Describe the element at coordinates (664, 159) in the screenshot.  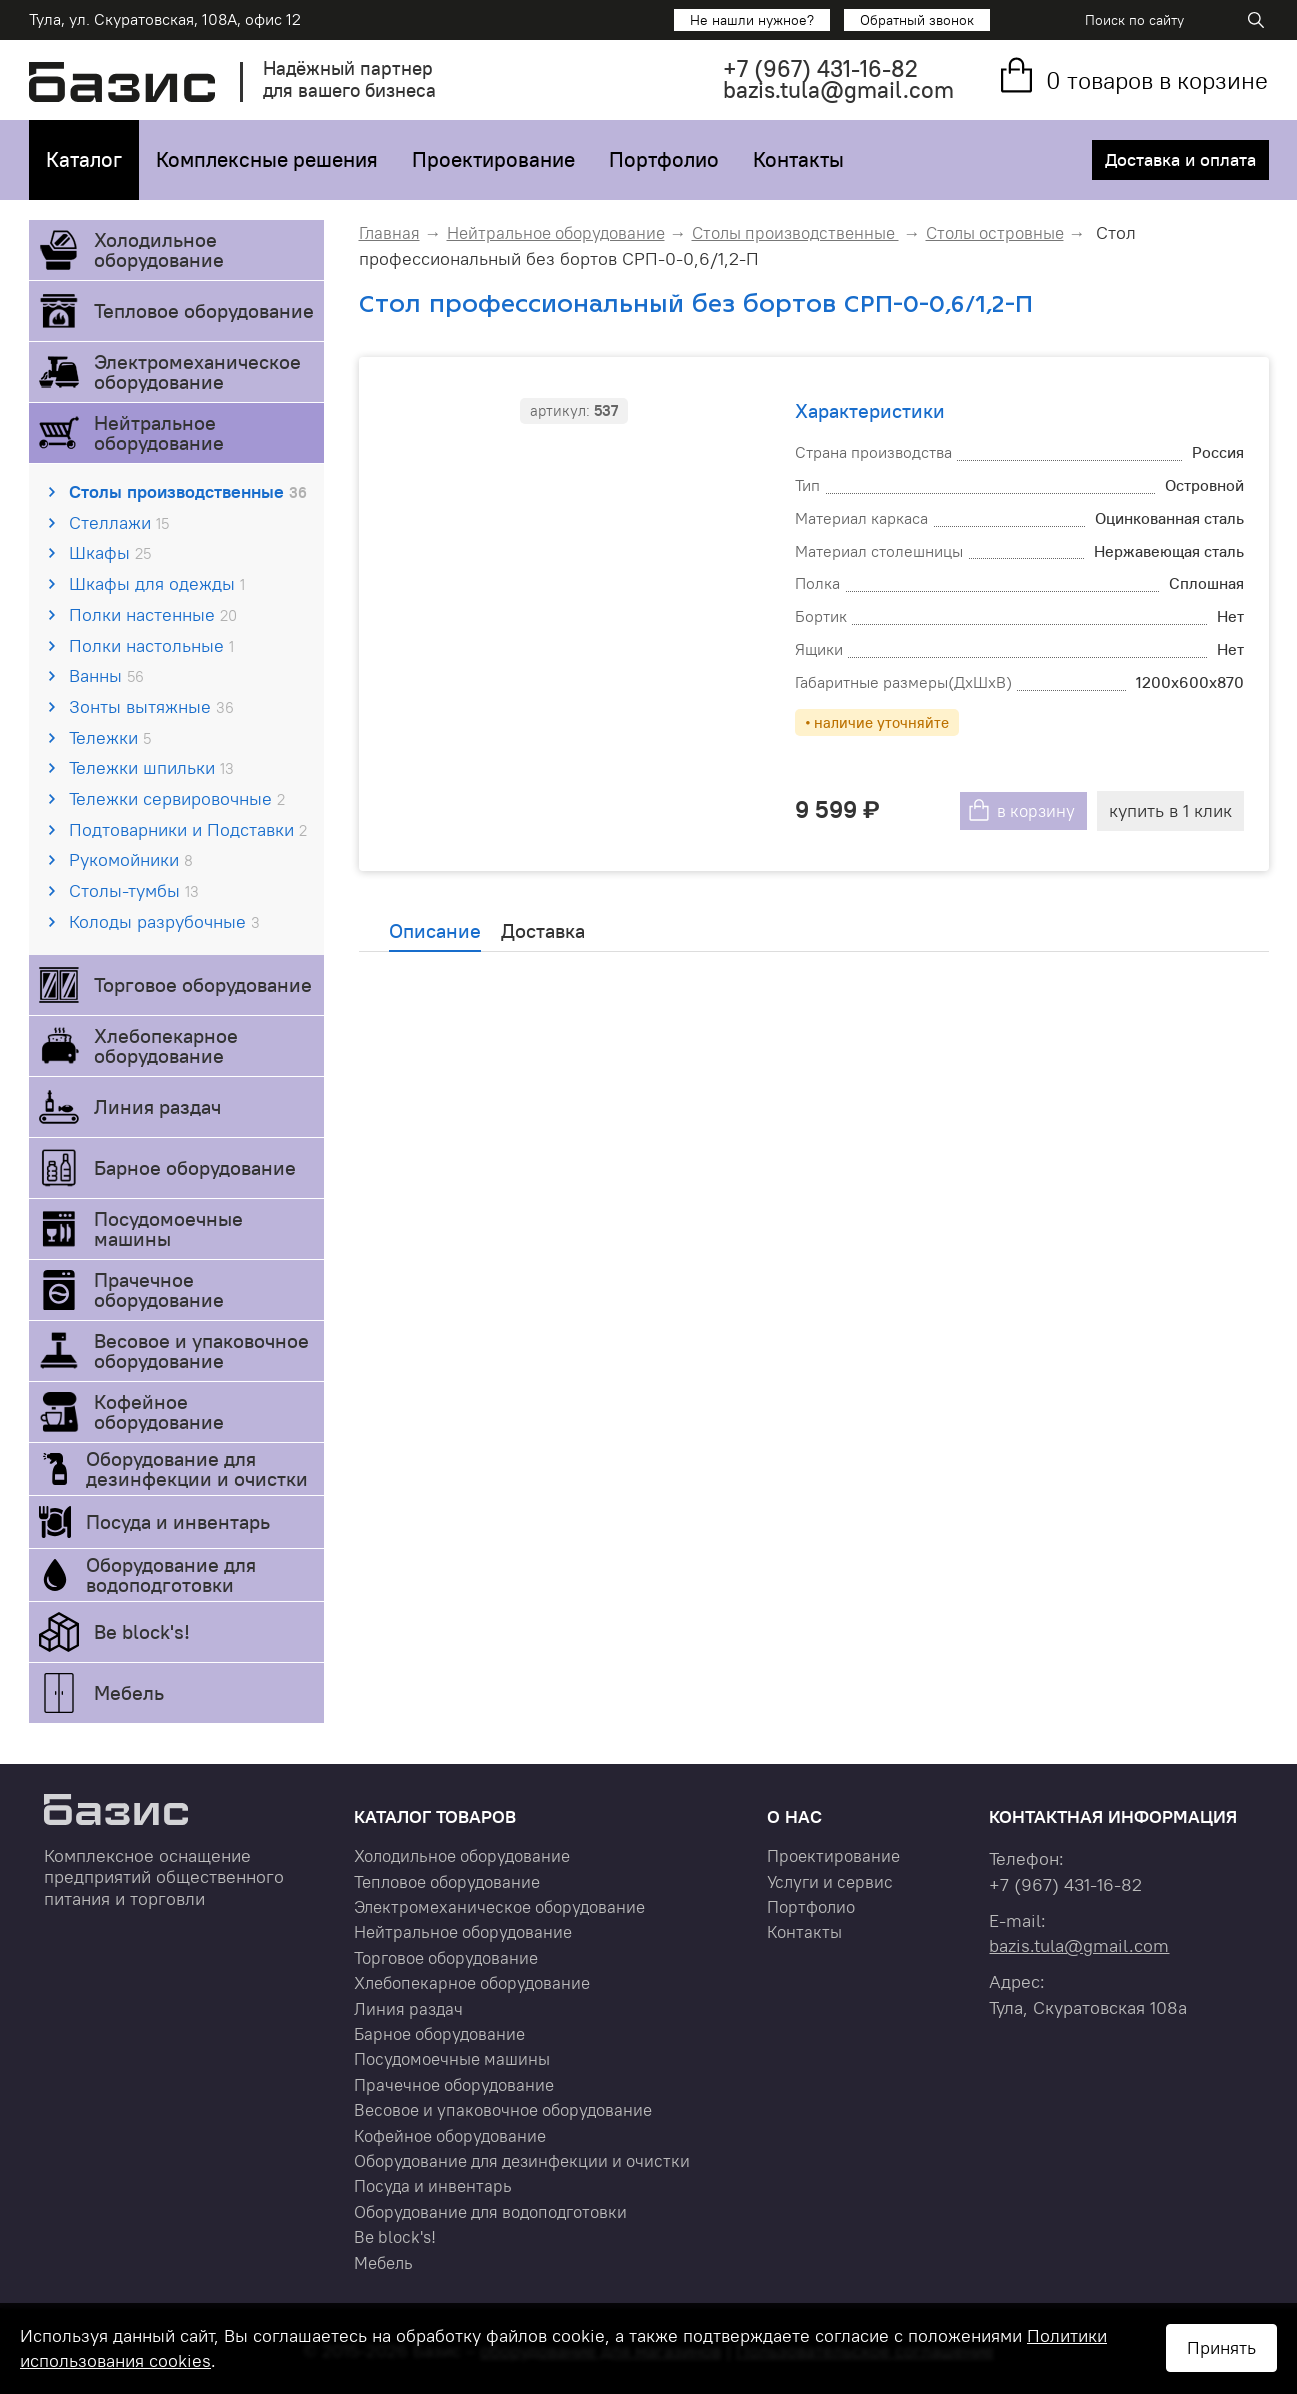
I see `Портфолио` at that location.